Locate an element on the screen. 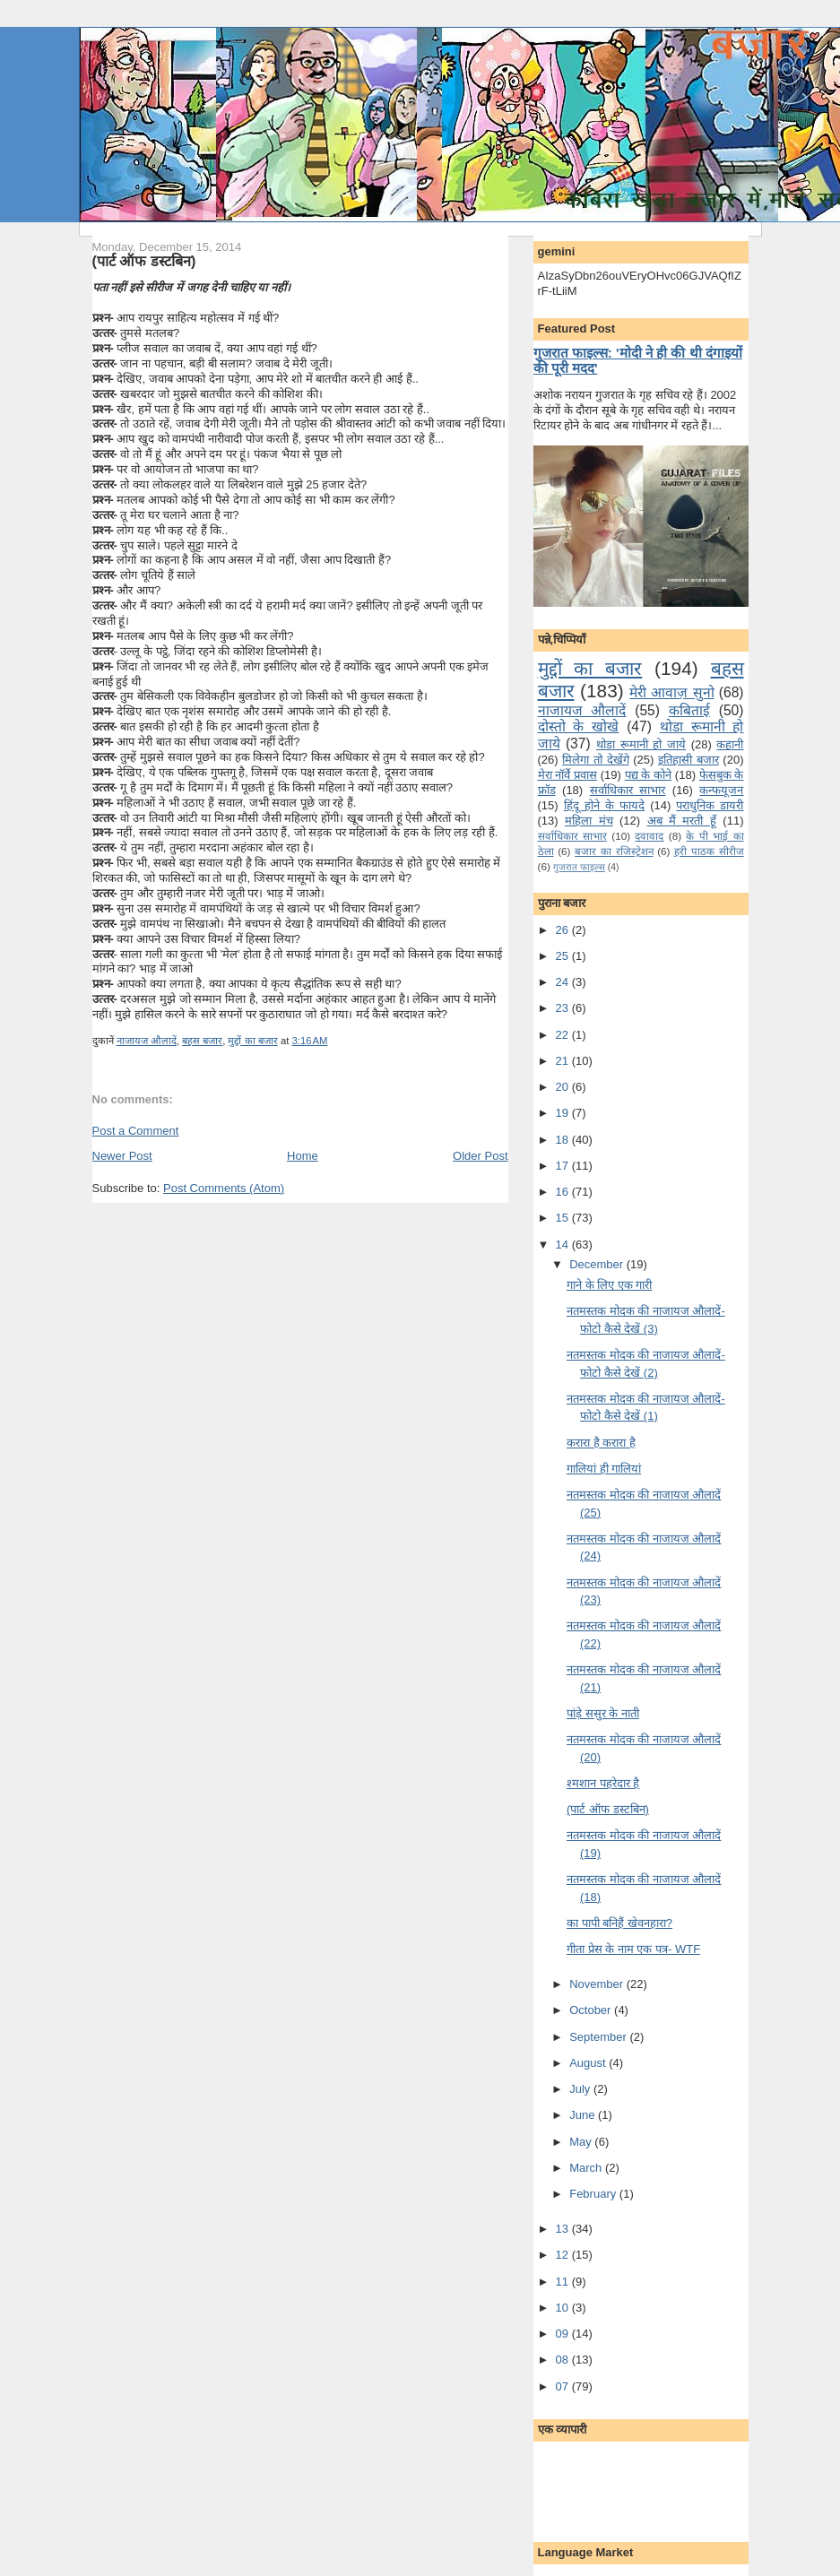 Image resolution: width=840 pixels, height=2576 pixels. 19 is located at coordinates (564, 1112).